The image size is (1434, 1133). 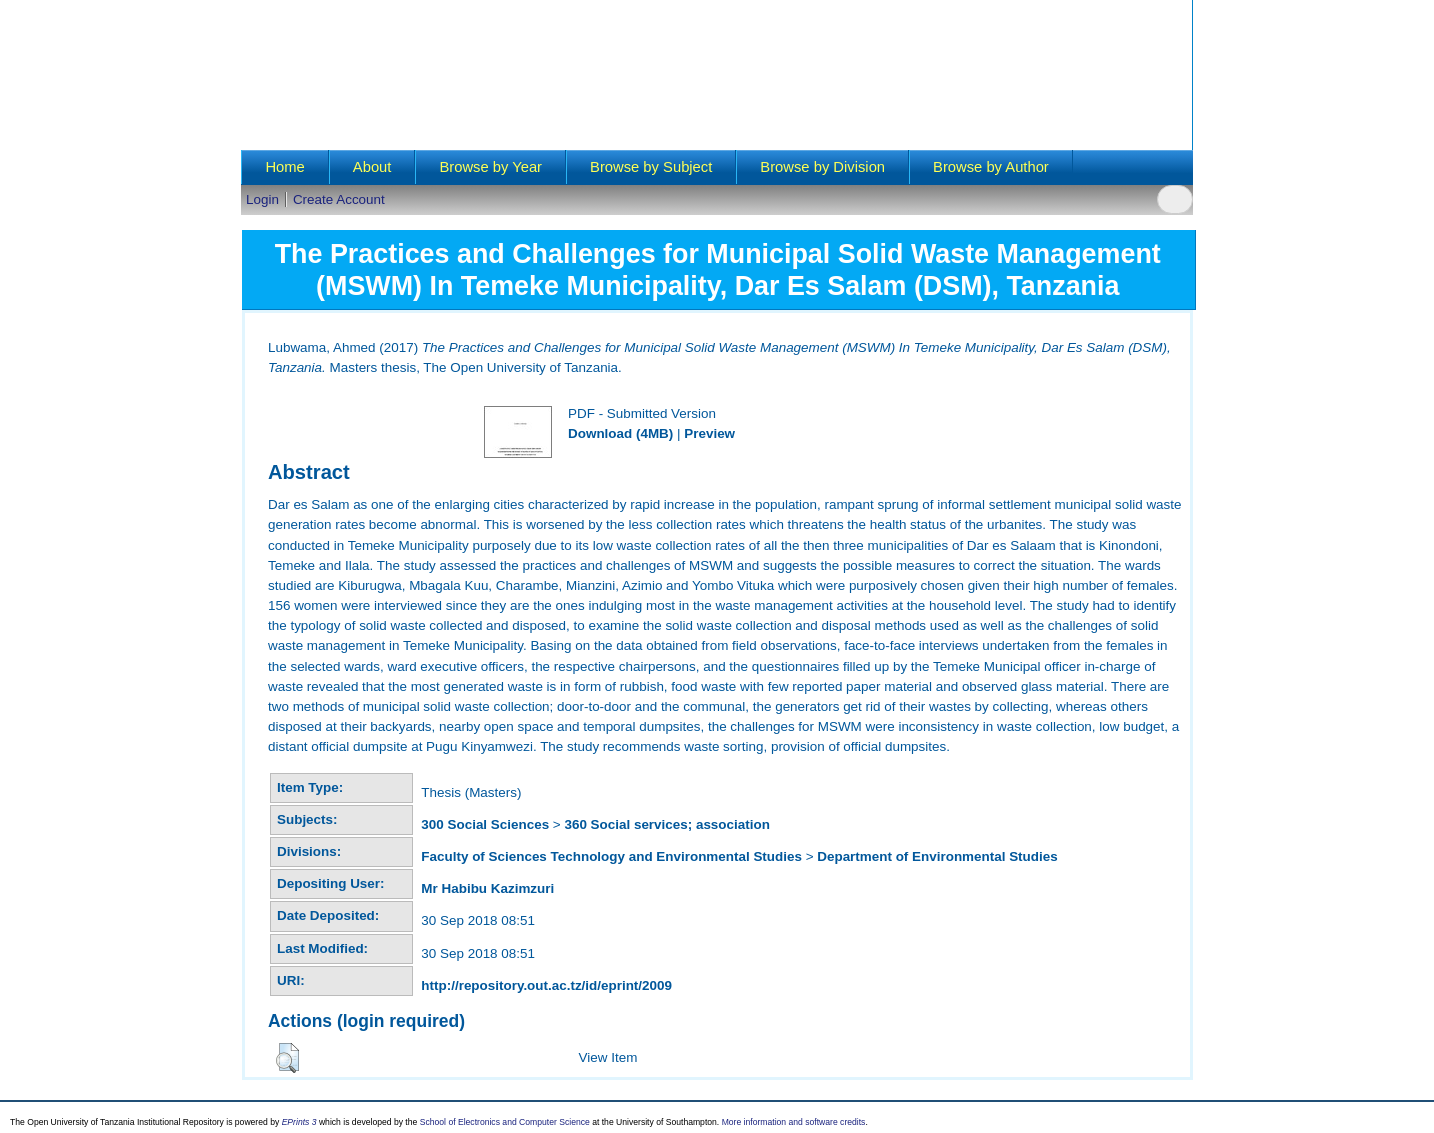 I want to click on School of Electronics and Computer Science, so click(x=505, y=1122).